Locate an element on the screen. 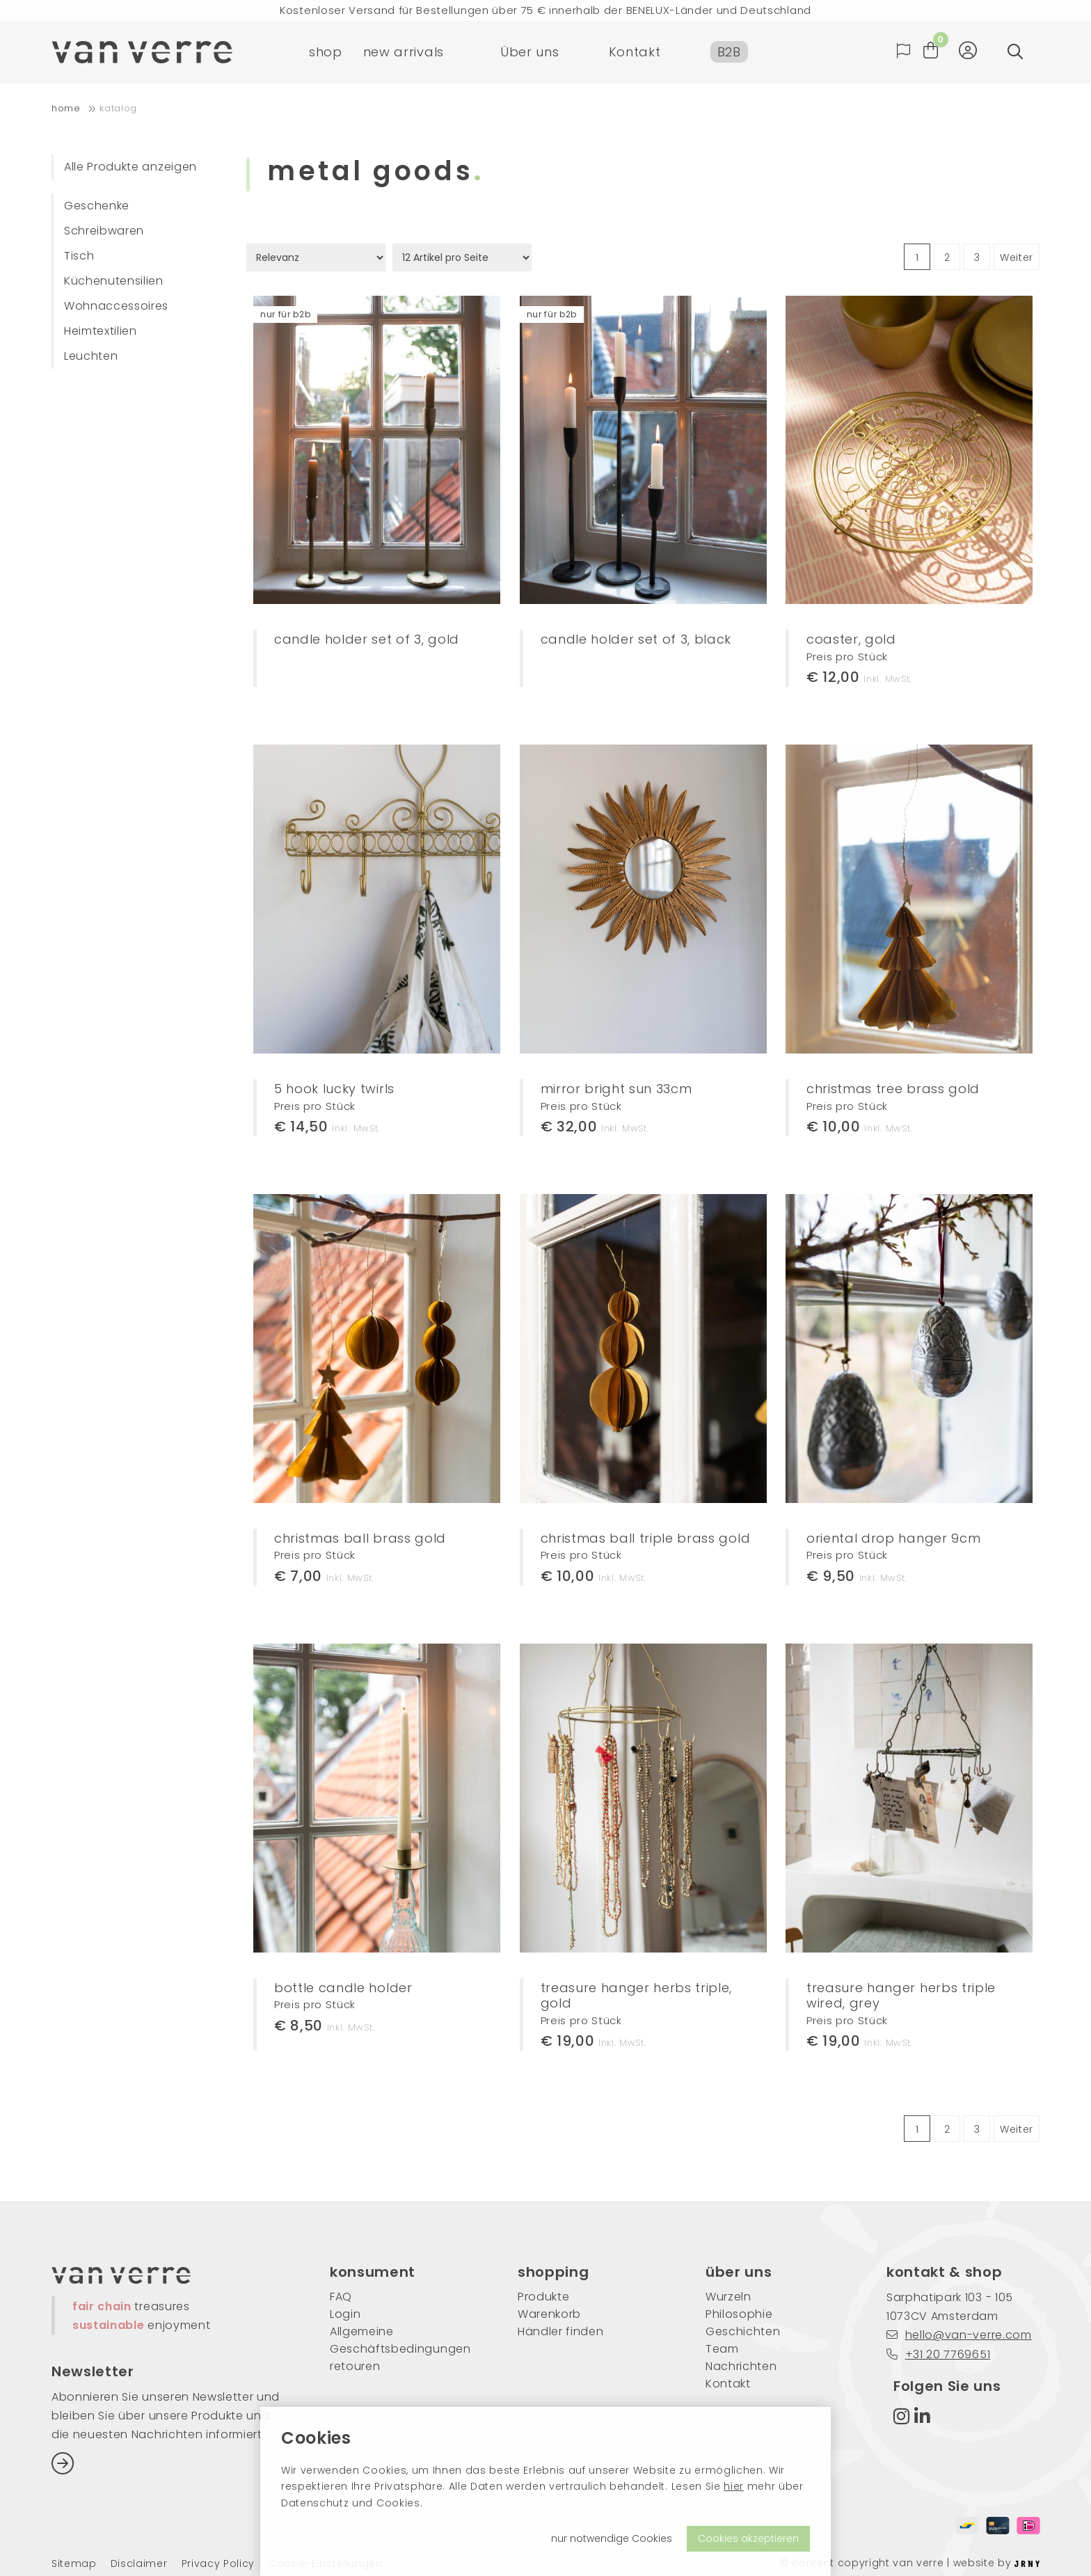 The image size is (1091, 2576). Warenkorb is located at coordinates (549, 2314).